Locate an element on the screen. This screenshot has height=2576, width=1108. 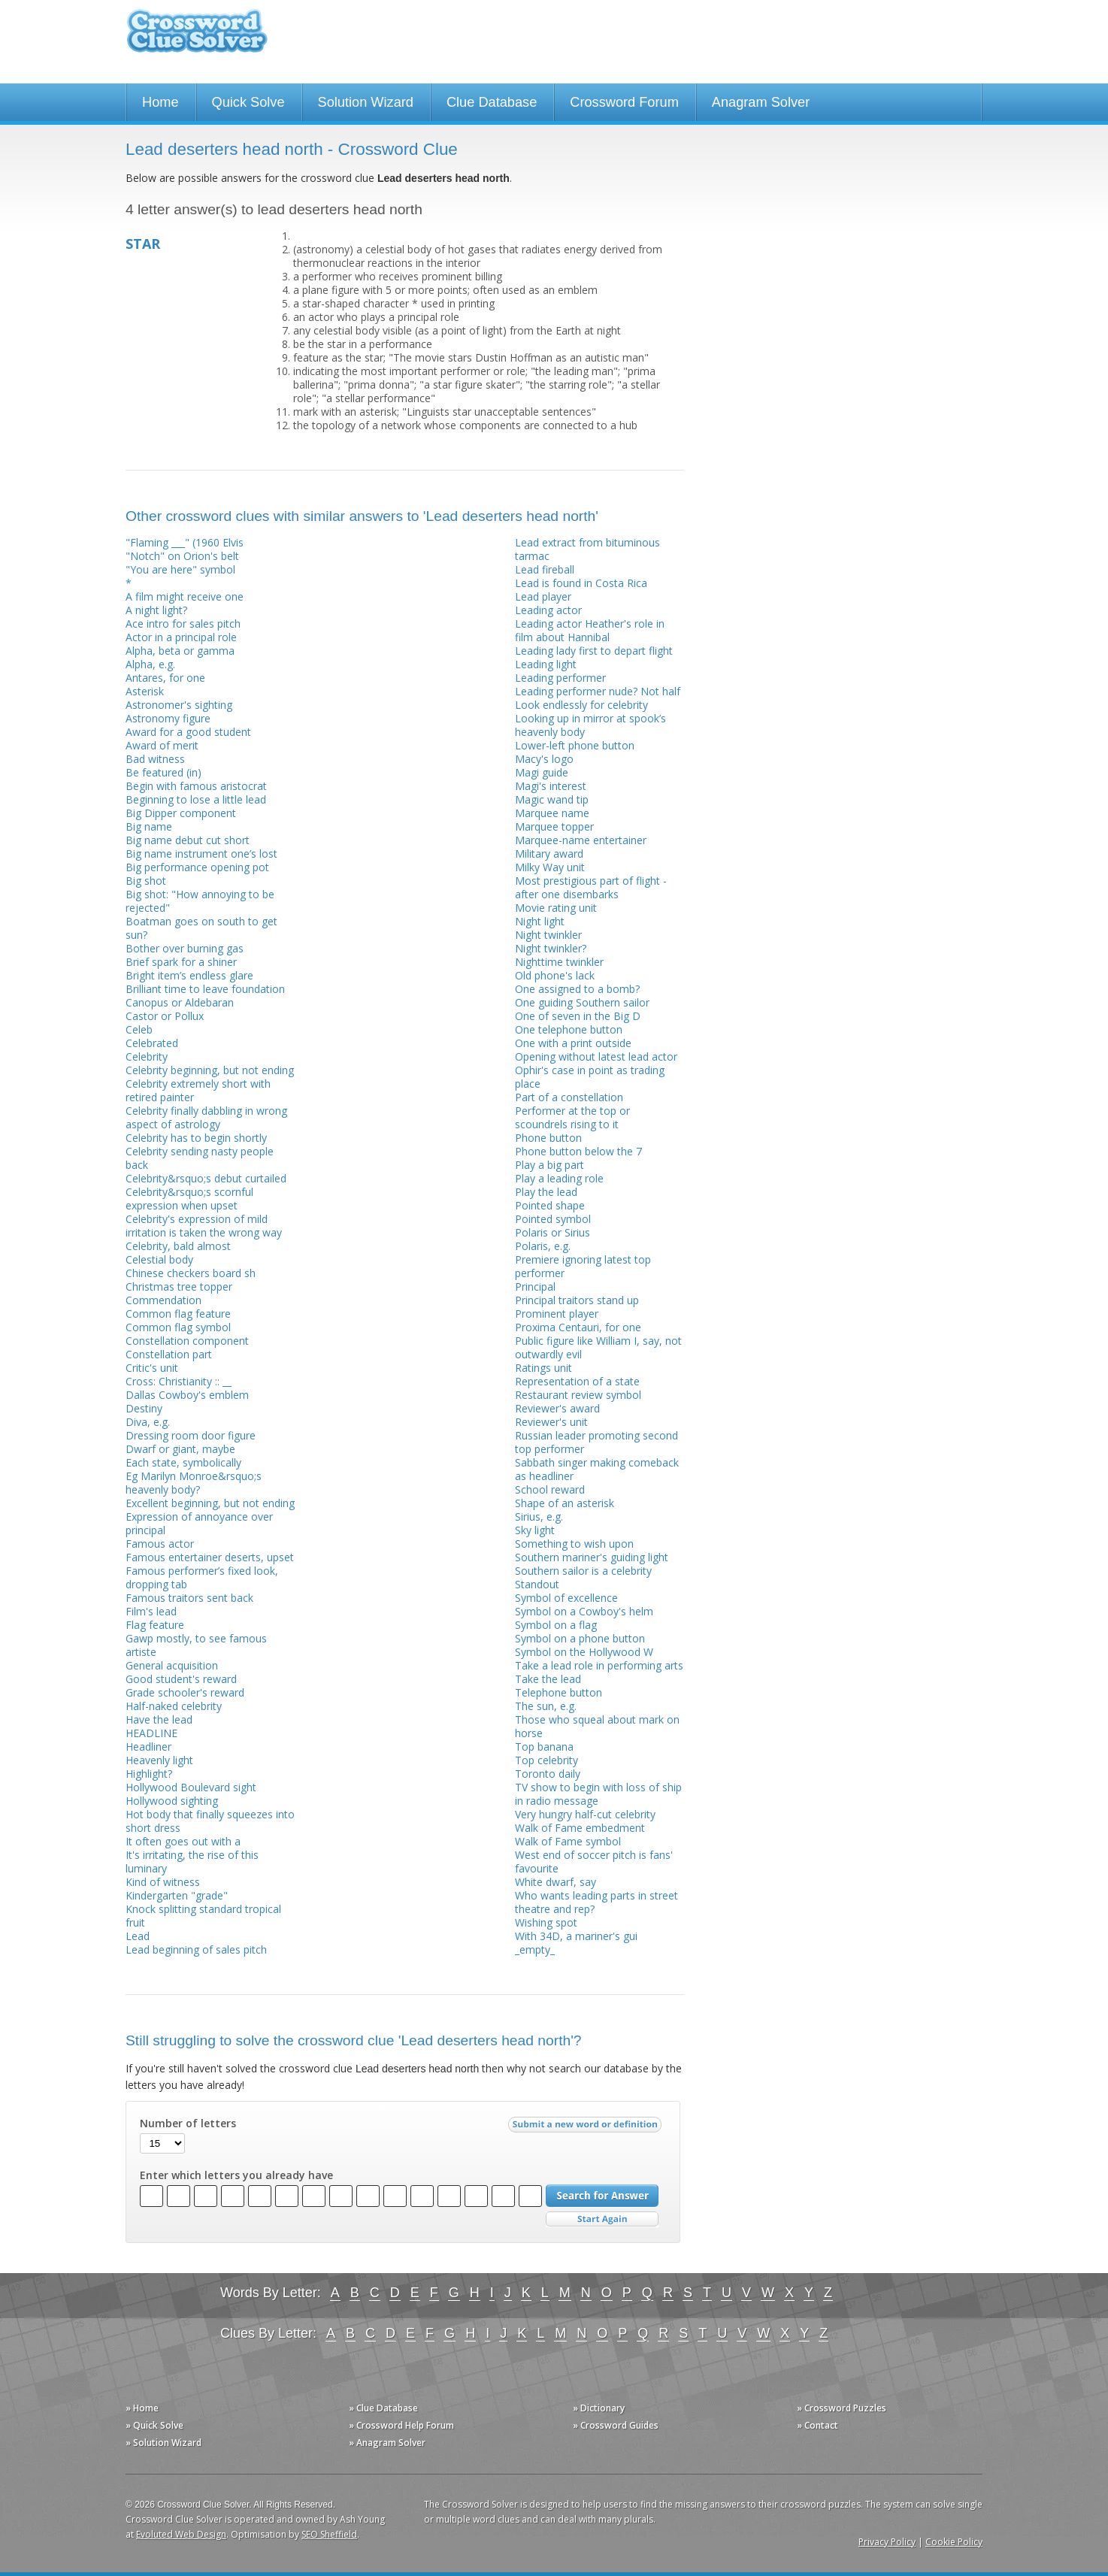
Anagram Solver is located at coordinates (761, 102).